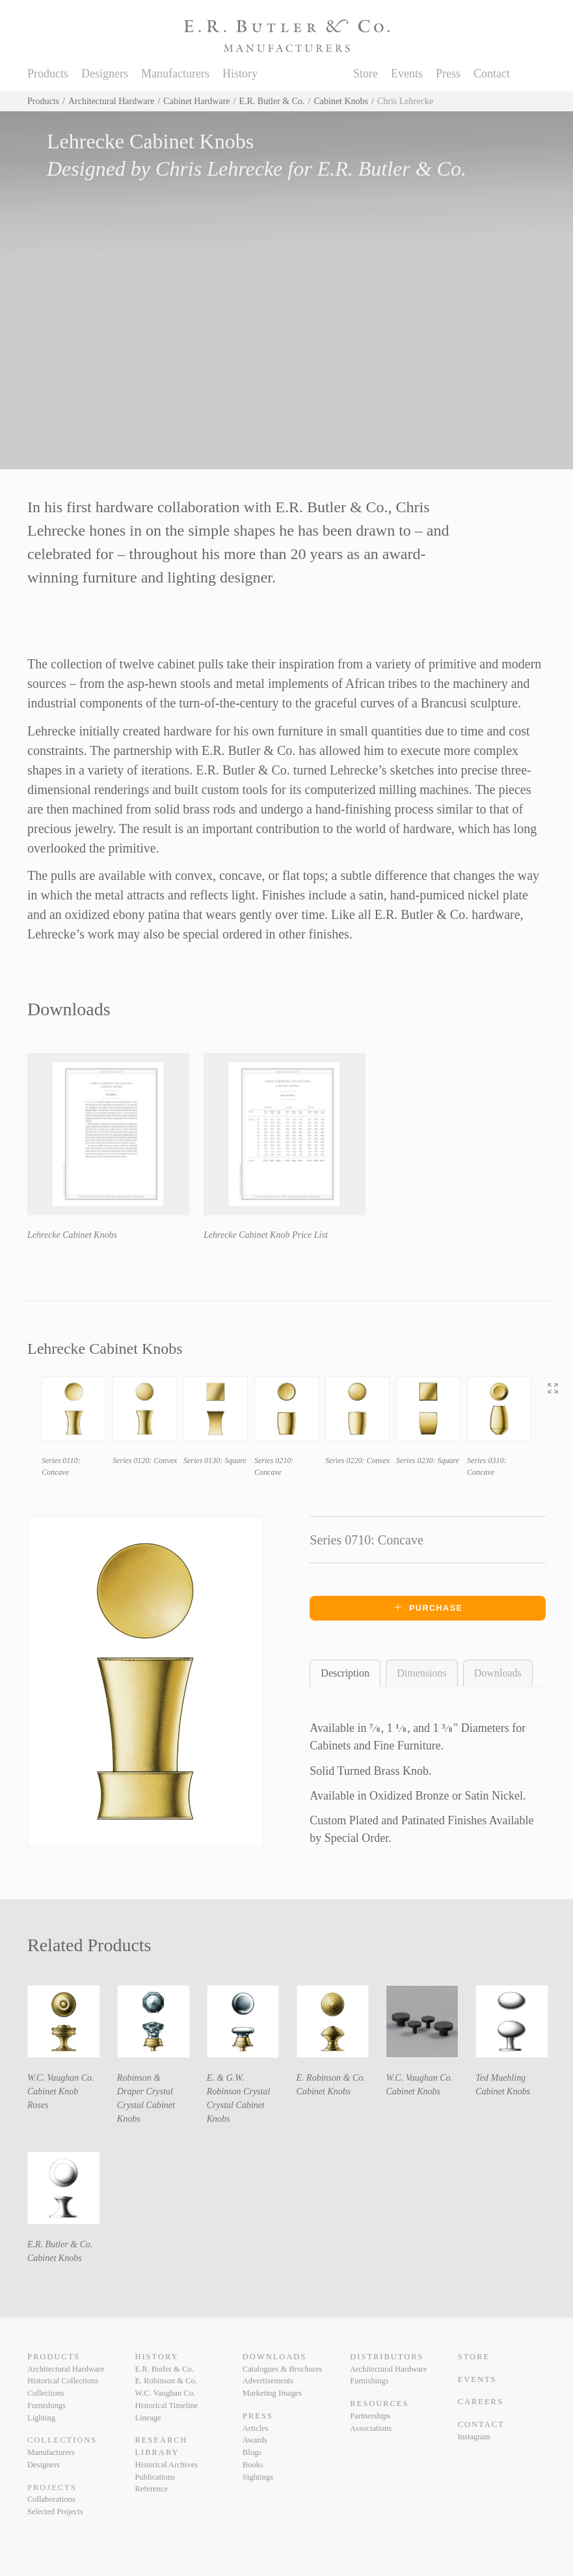  I want to click on Lineage, so click(148, 2417).